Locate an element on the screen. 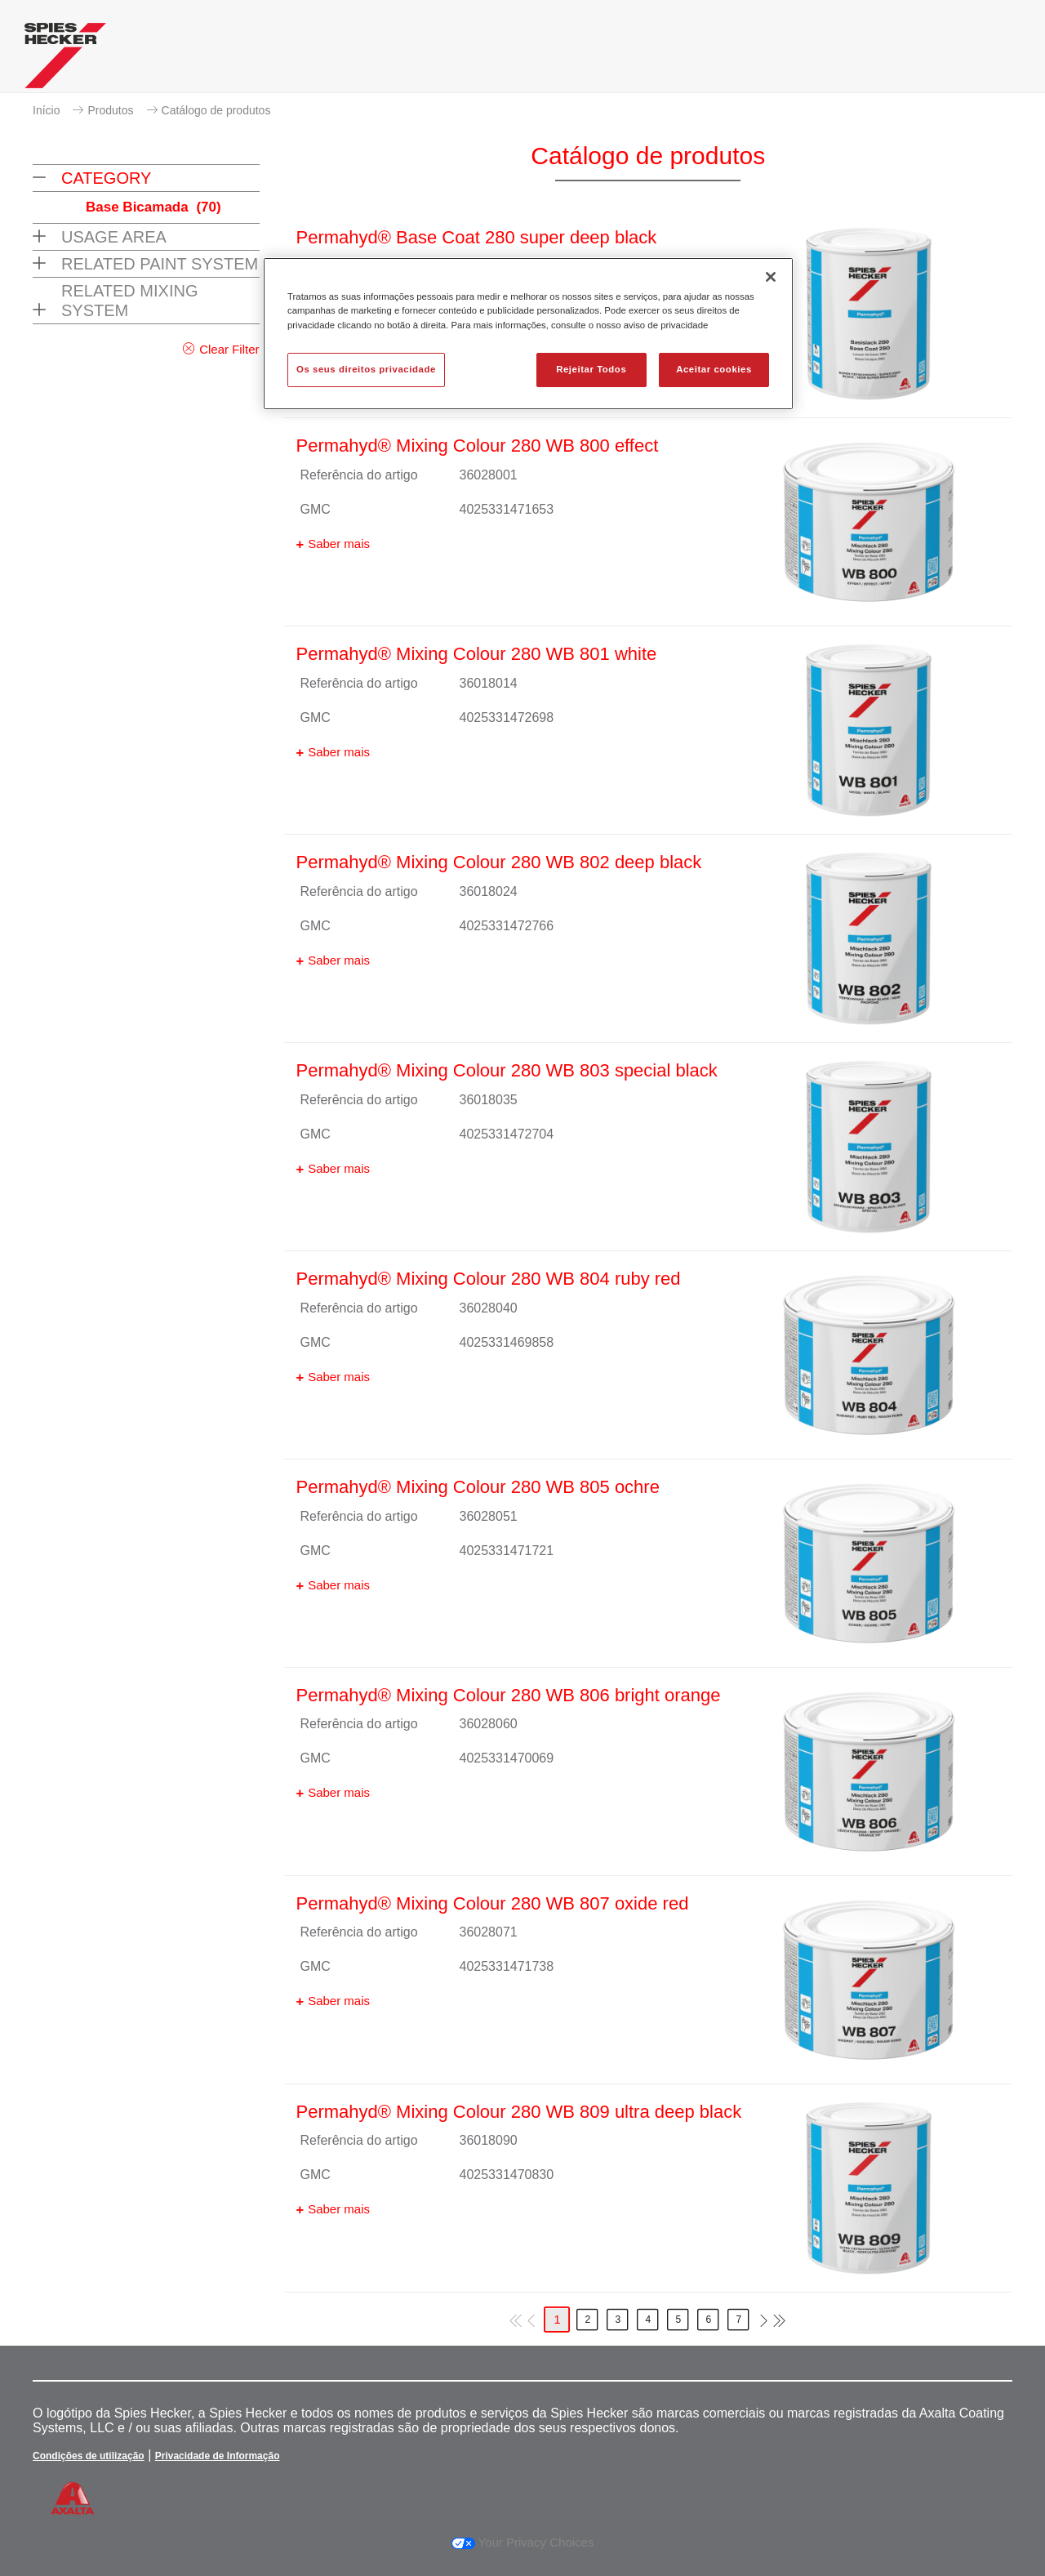 This screenshot has height=2576, width=1045. Permahyd® Mixing Colour 280 WB 801 white is located at coordinates (476, 654).